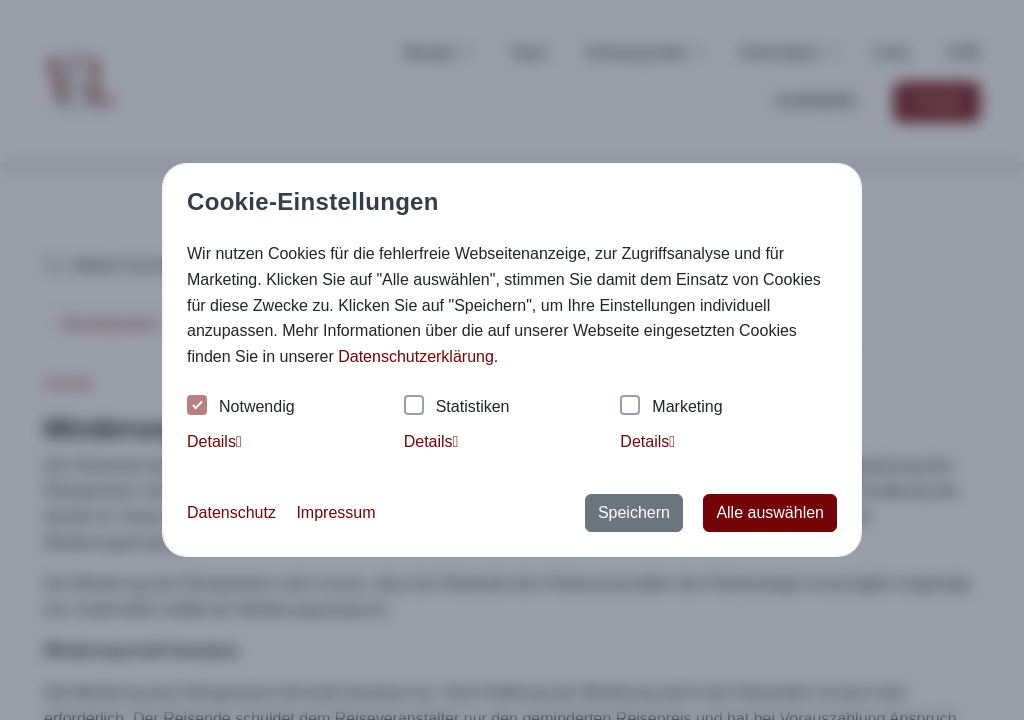 The height and width of the screenshot is (720, 1024). I want to click on Marketing, so click(671, 407).